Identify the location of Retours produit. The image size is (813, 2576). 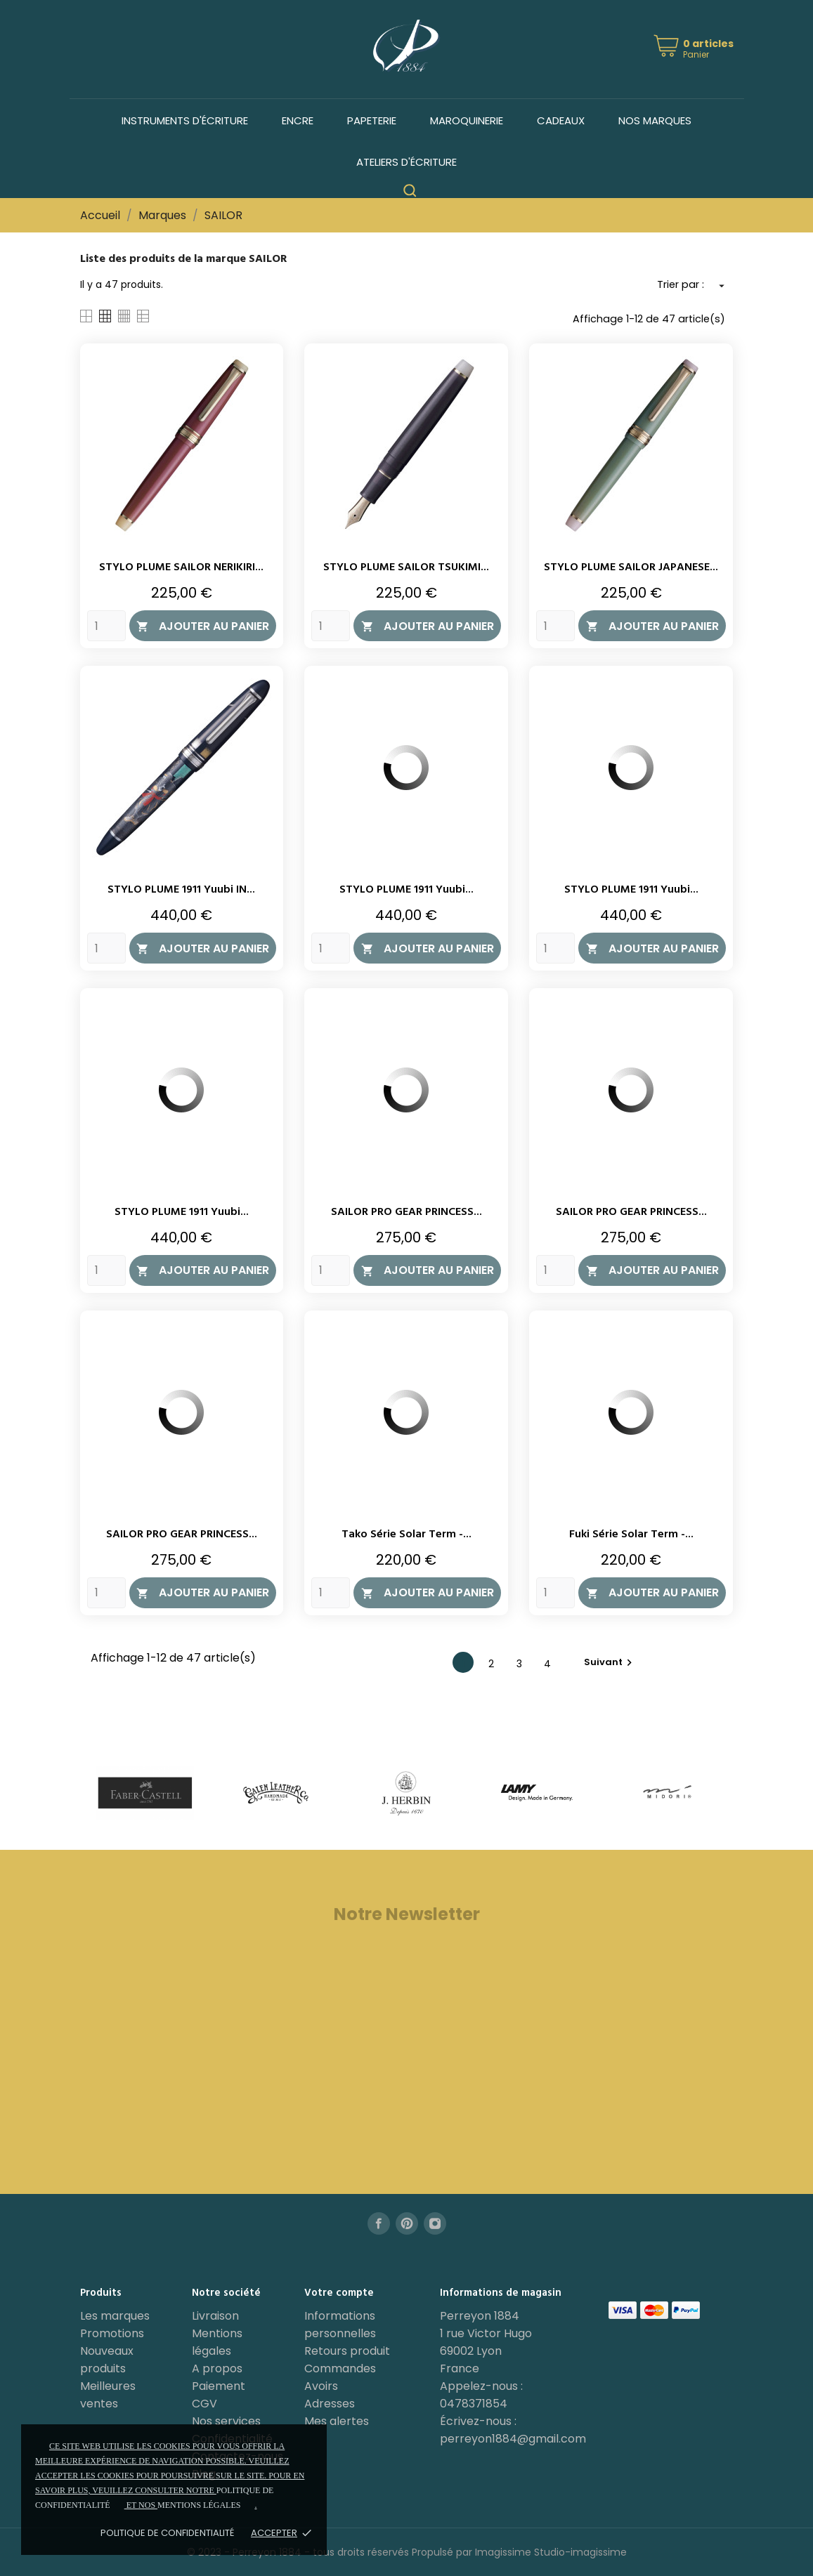
(347, 2351).